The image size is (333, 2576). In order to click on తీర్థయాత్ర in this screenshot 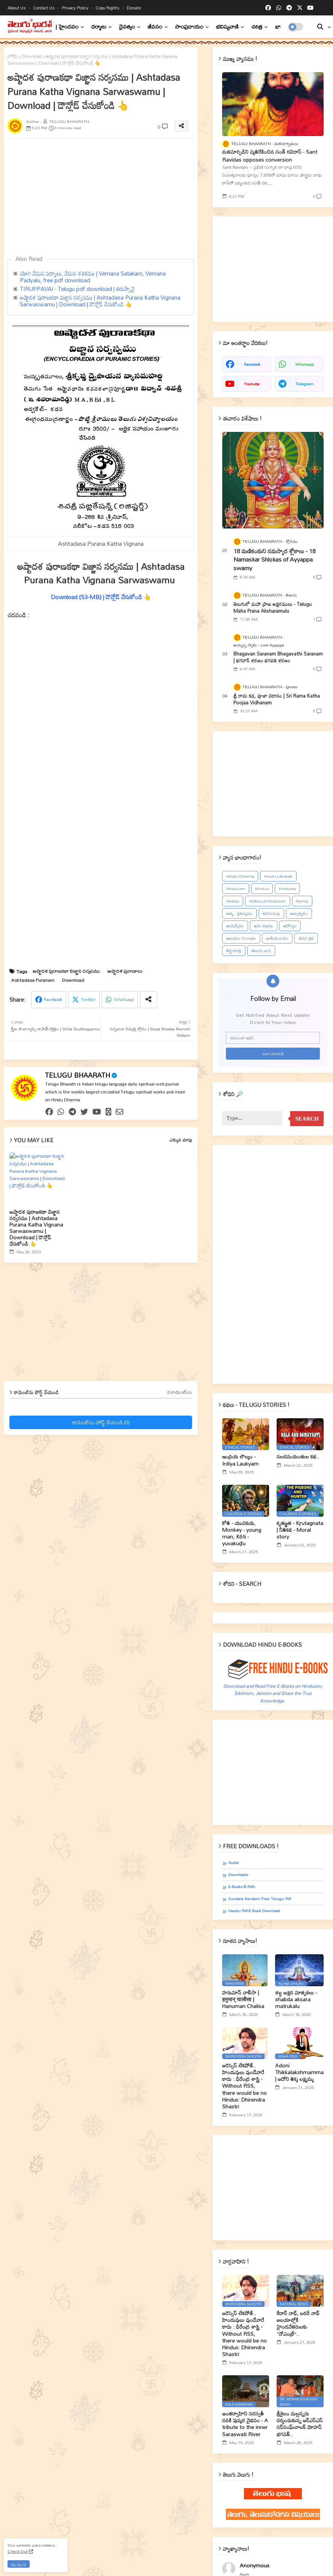, I will do `click(233, 951)`.